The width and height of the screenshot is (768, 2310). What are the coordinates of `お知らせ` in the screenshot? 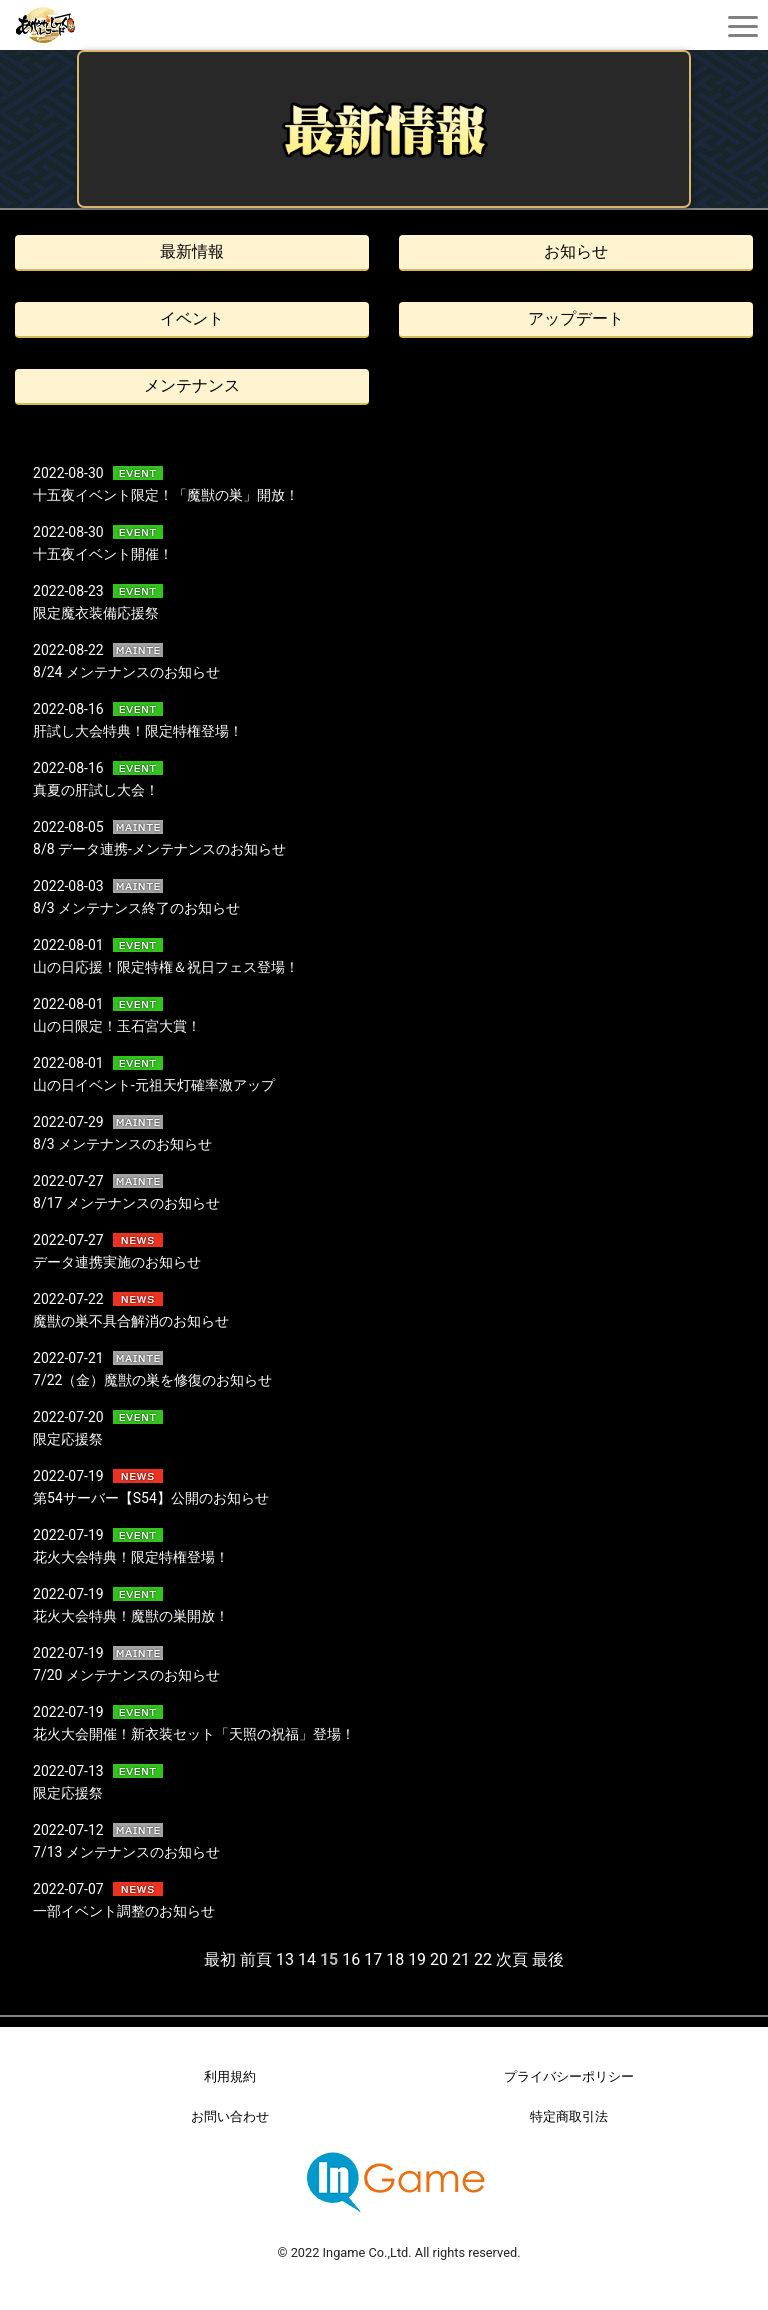 It's located at (576, 251).